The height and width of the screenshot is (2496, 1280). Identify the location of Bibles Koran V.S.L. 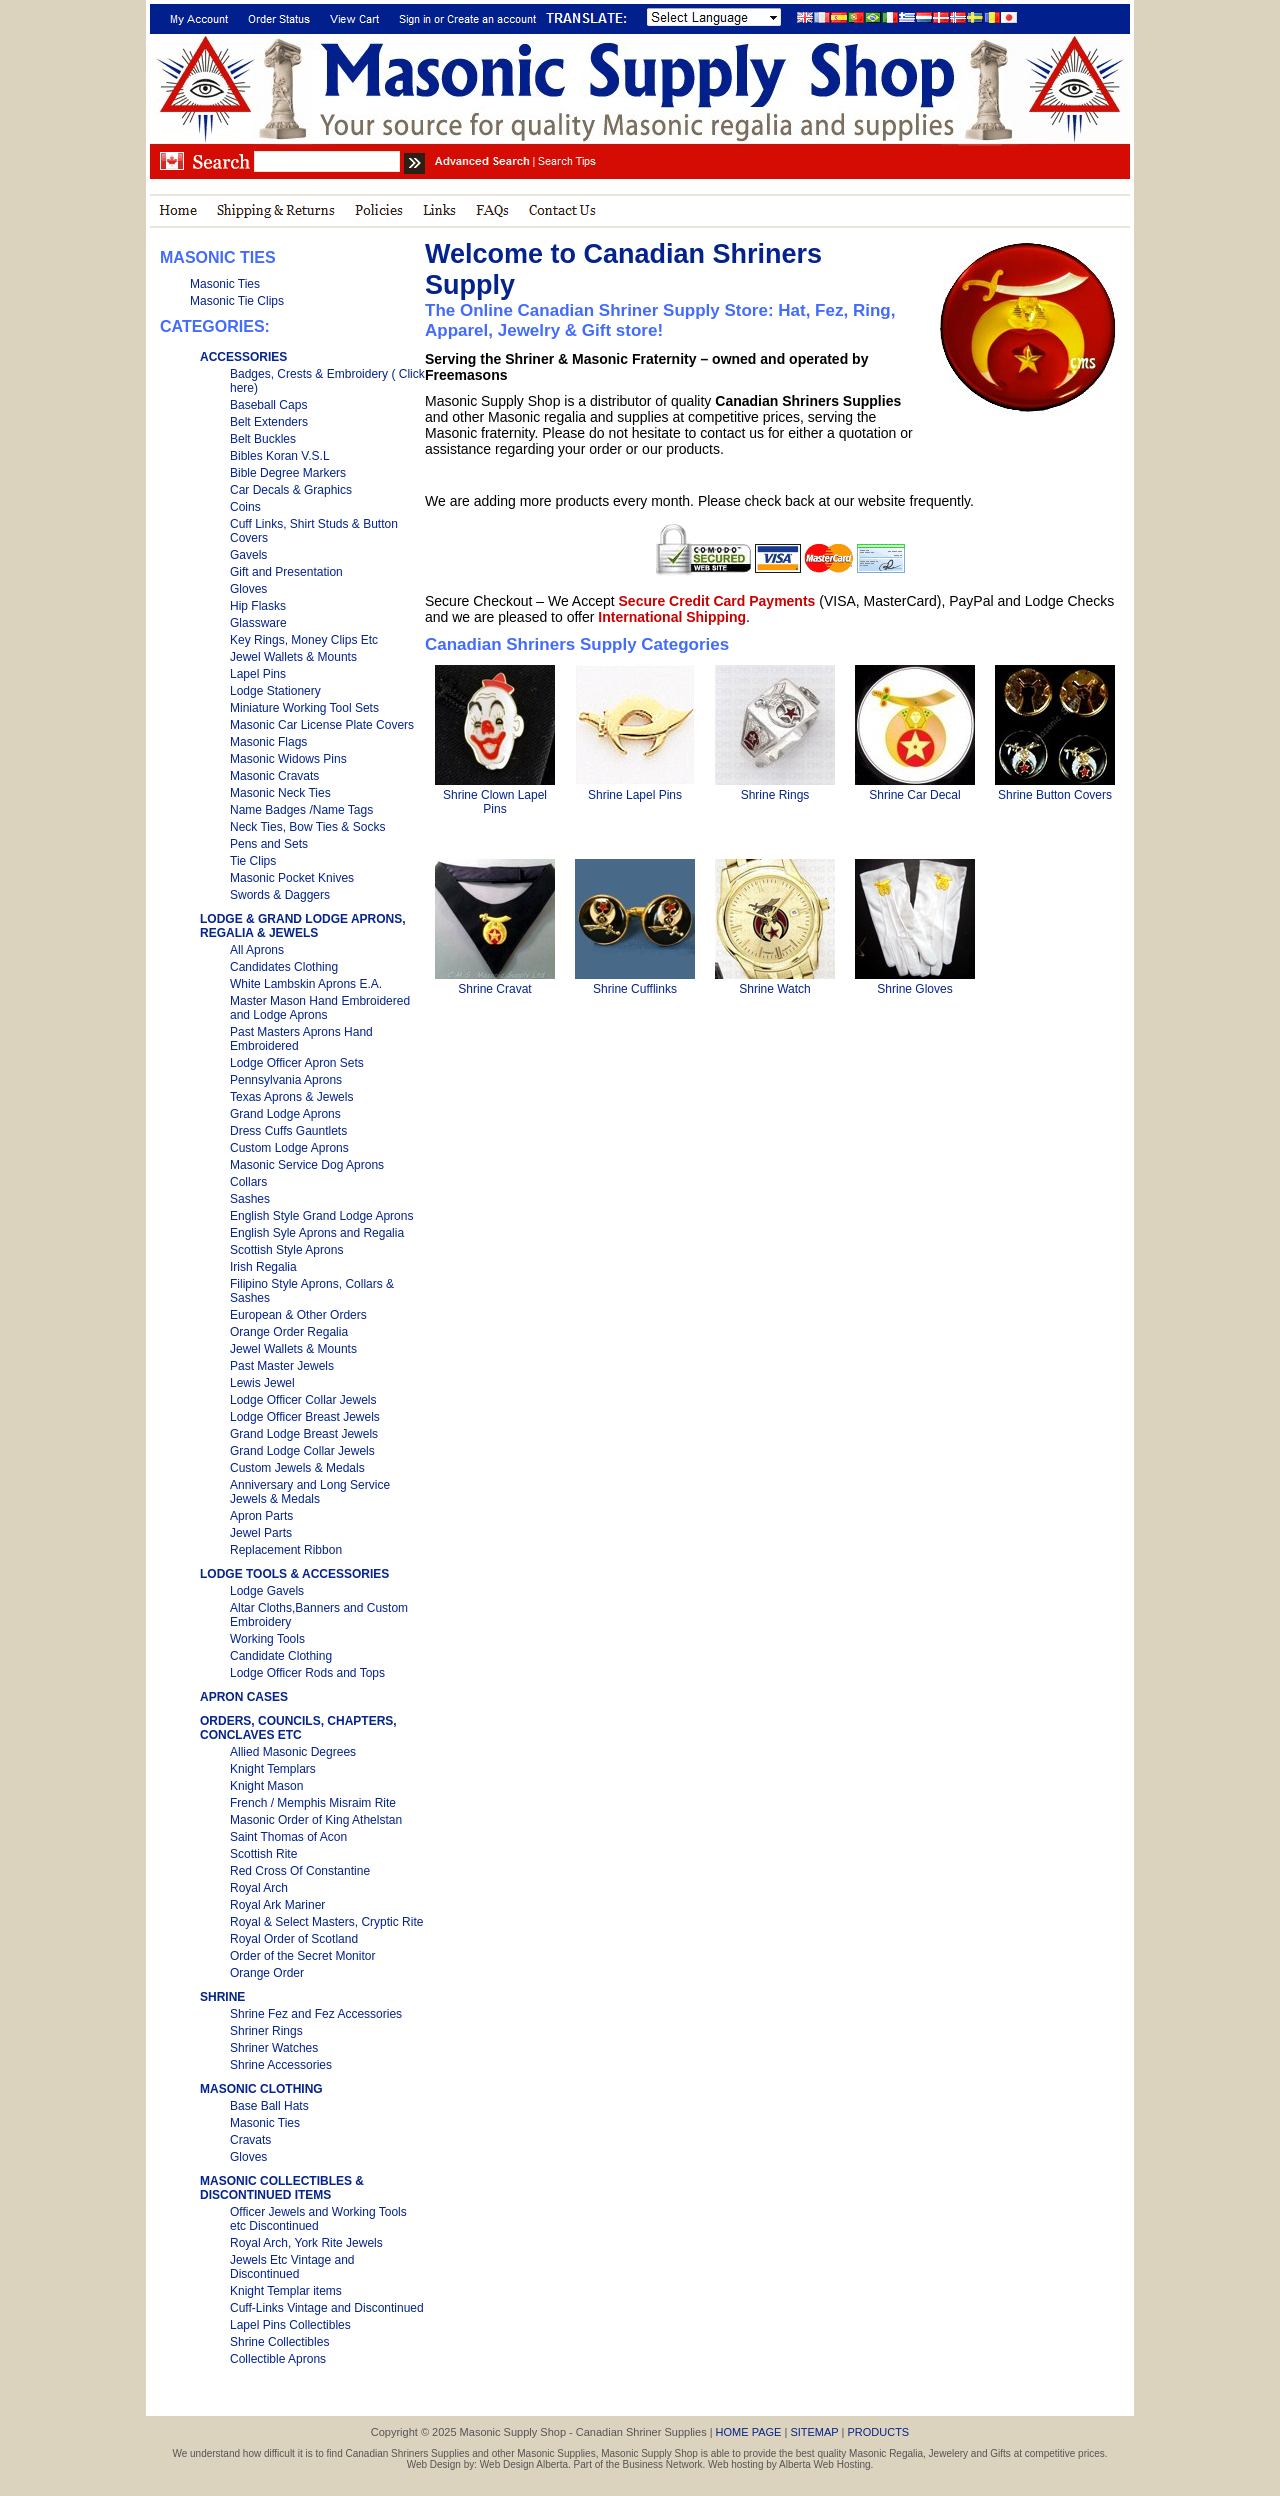
(280, 456).